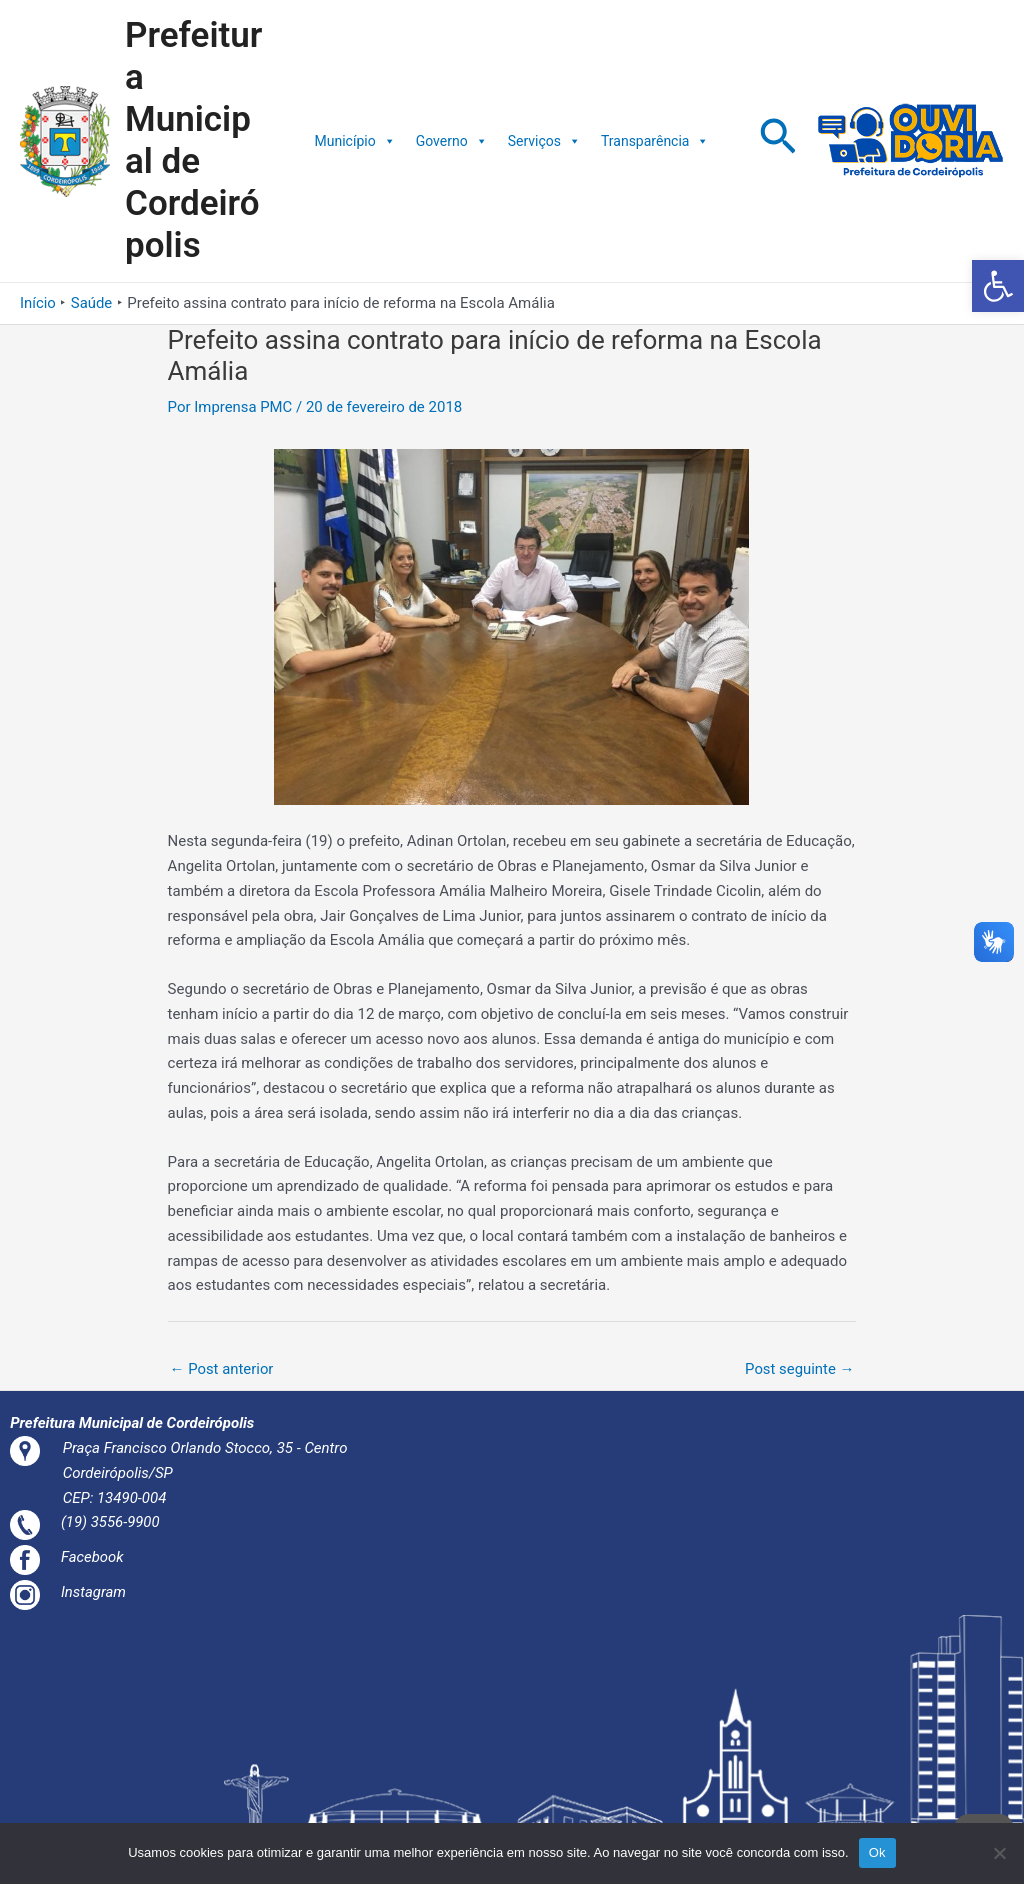 The height and width of the screenshot is (1884, 1024). Describe the element at coordinates (799, 1369) in the screenshot. I see `Post seguinte` at that location.